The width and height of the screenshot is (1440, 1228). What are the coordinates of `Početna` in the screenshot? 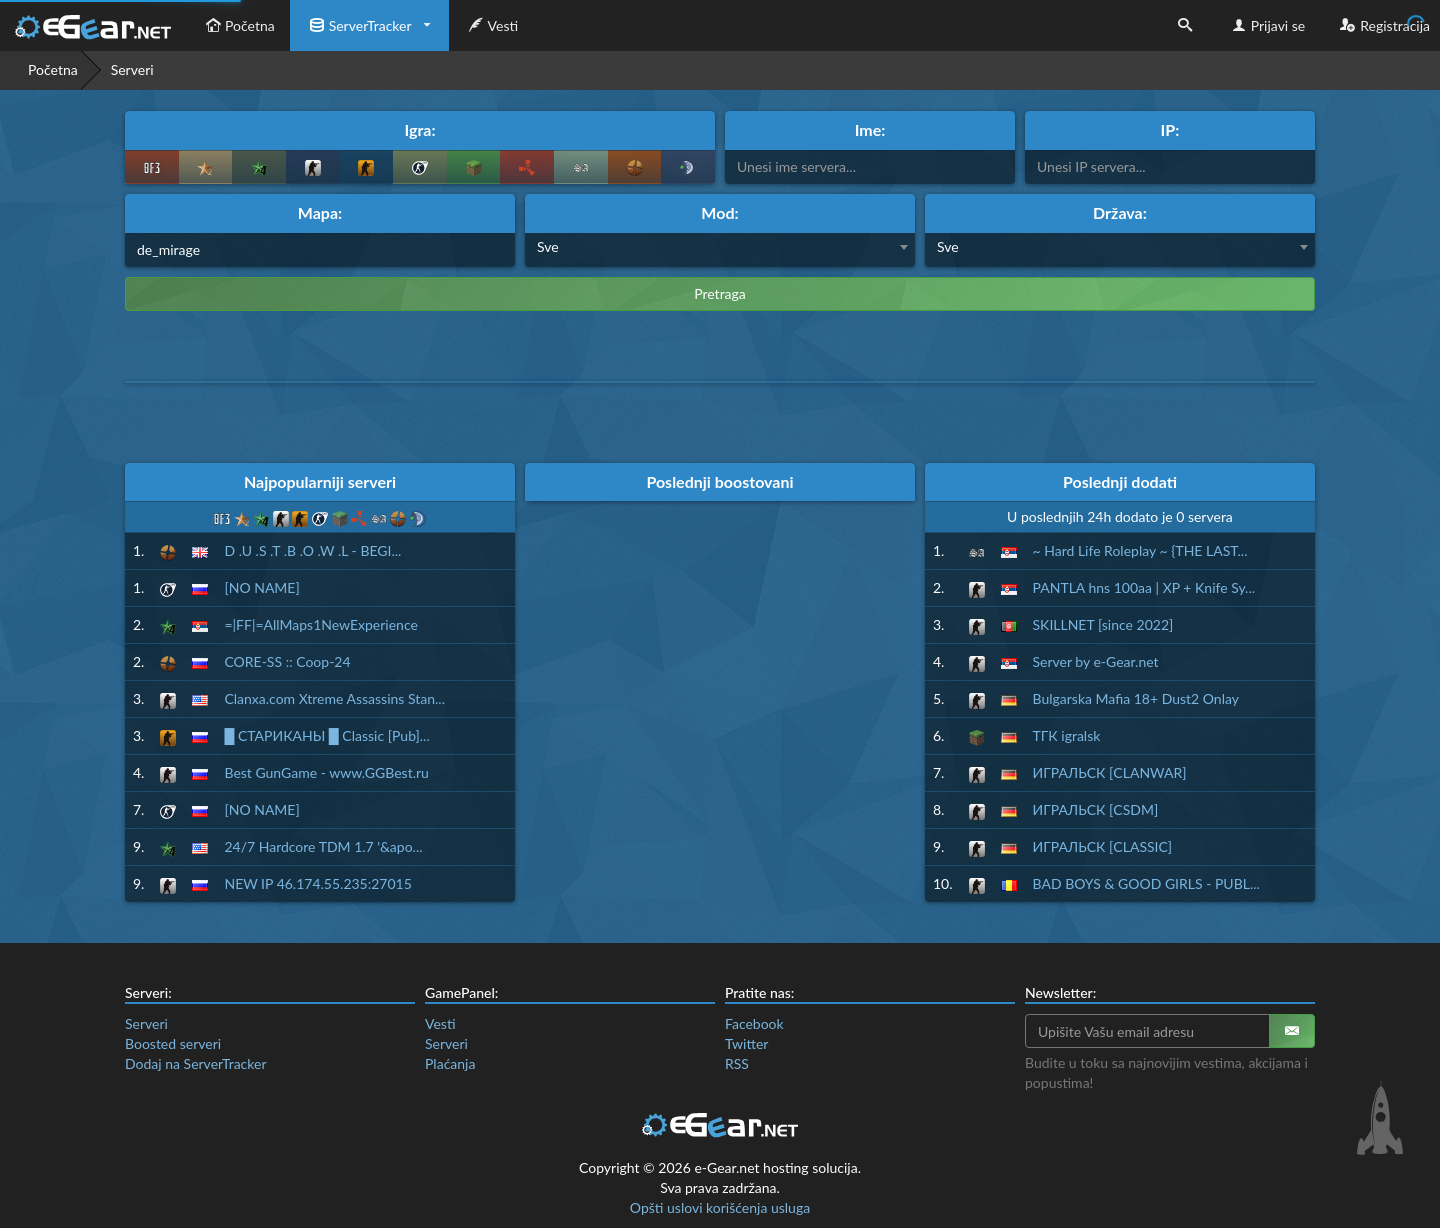 It's located at (238, 25).